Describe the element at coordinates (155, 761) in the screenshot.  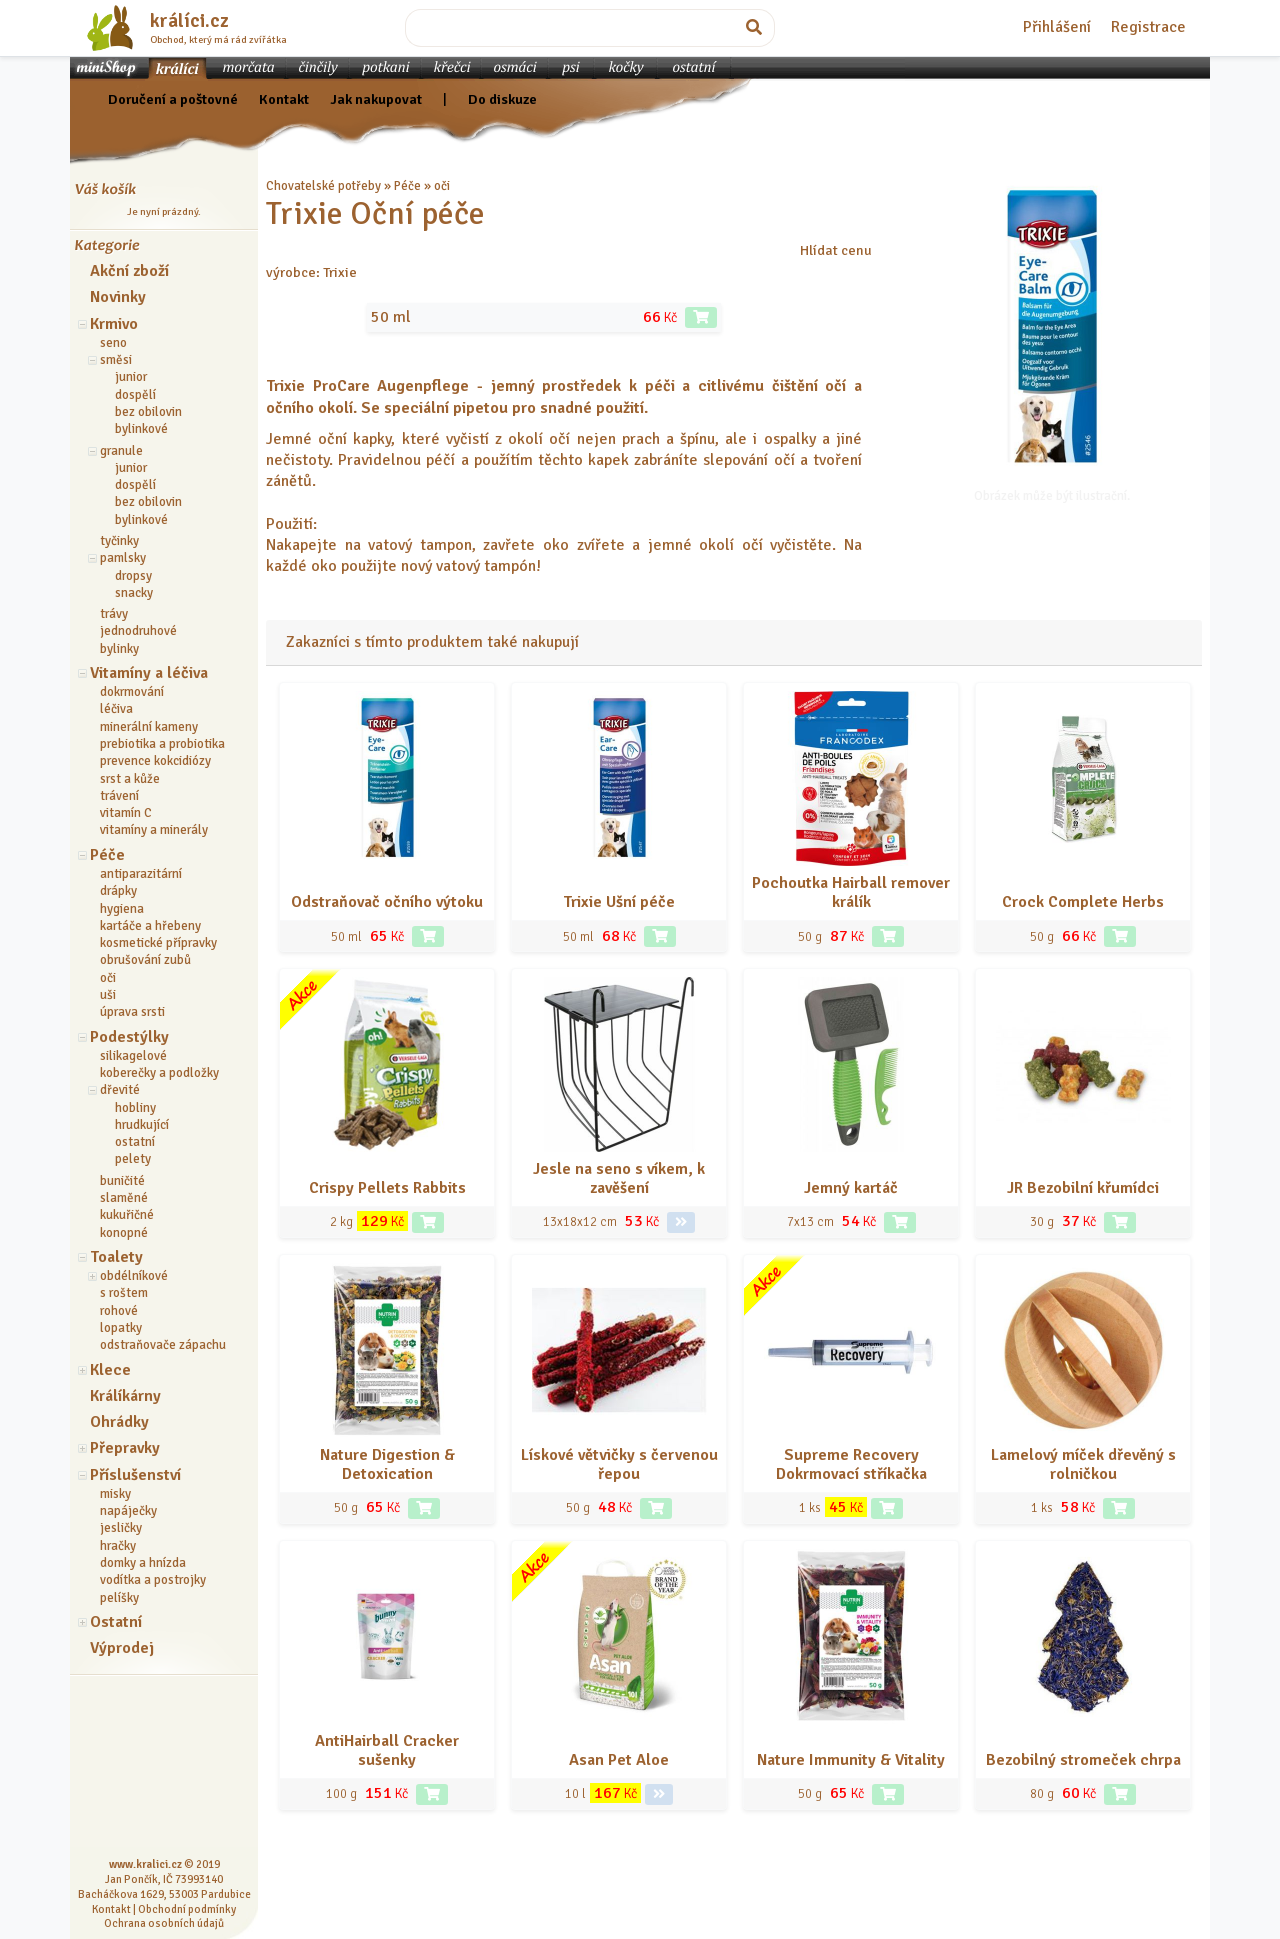
I see `prevence kokcidiózy` at that location.